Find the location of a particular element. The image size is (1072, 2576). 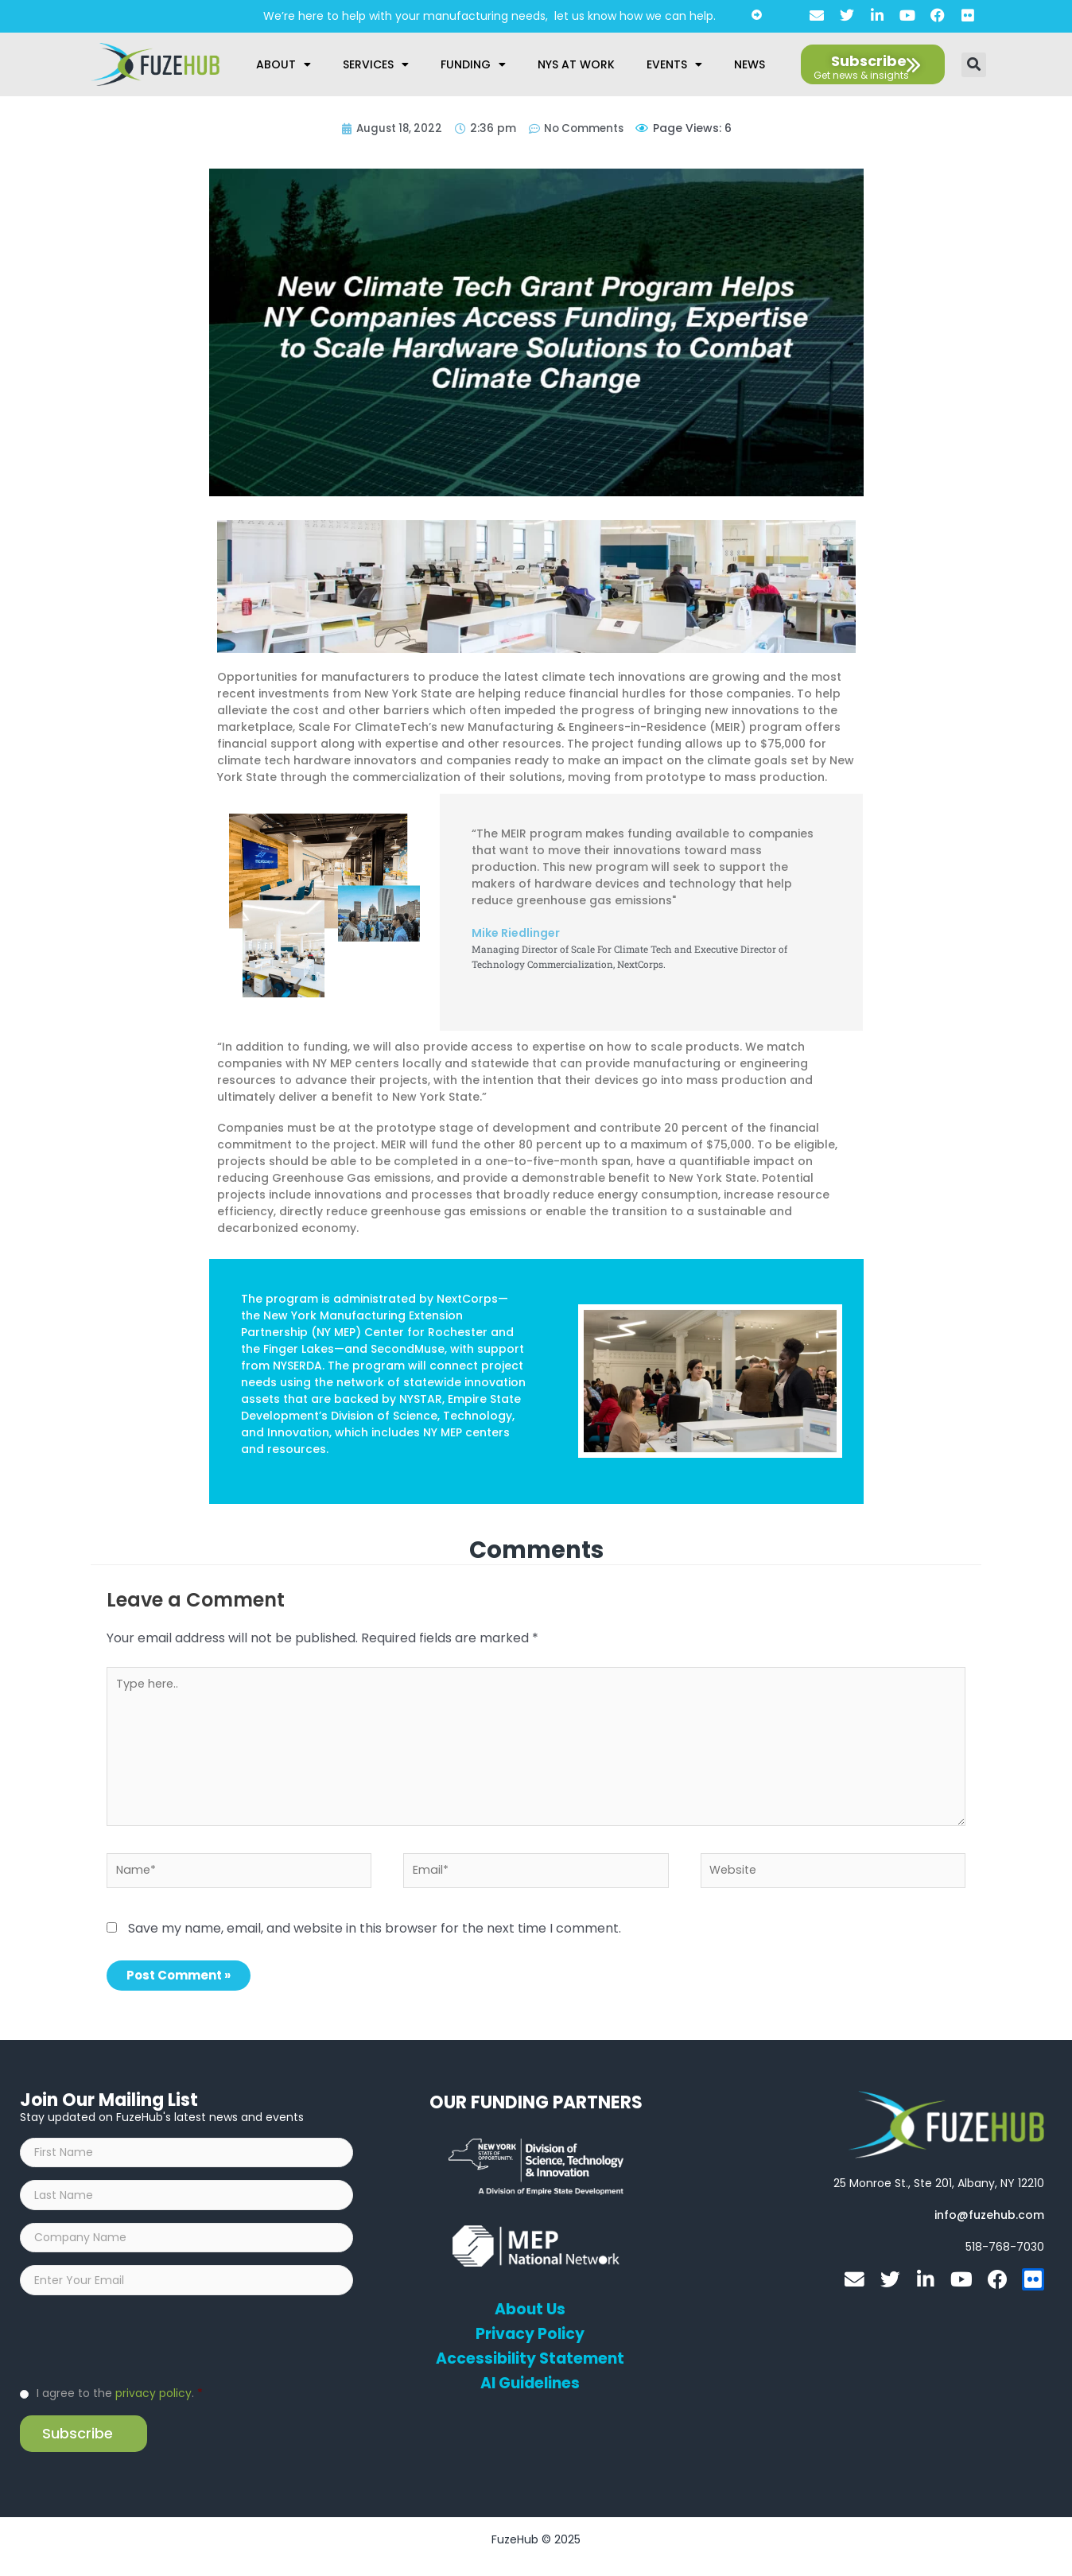

About is located at coordinates (283, 64).